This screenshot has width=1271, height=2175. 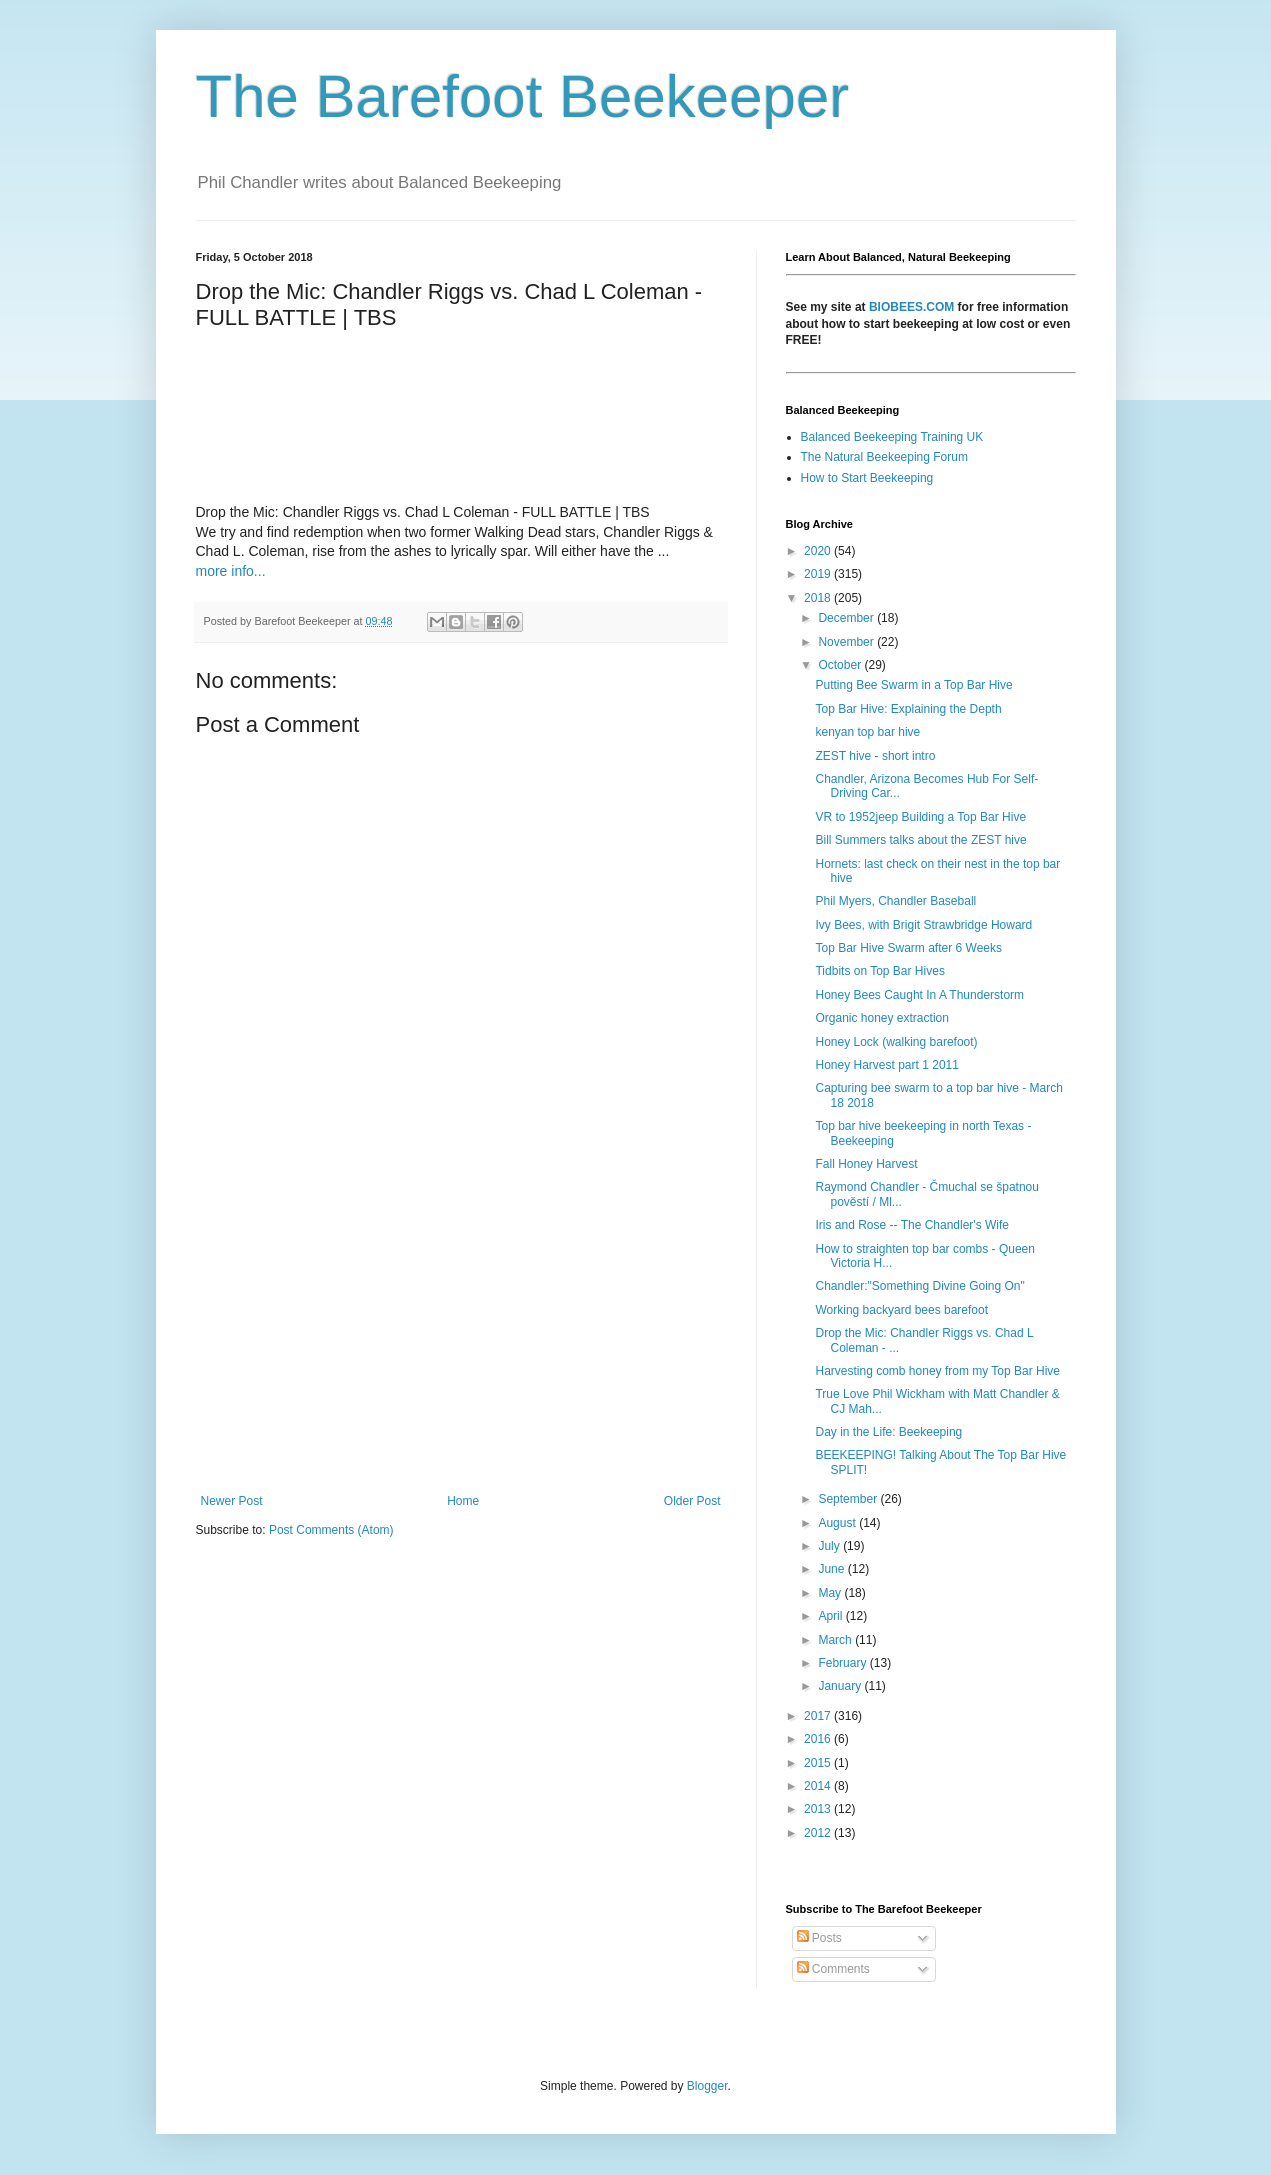 What do you see at coordinates (841, 1686) in the screenshot?
I see `January` at bounding box center [841, 1686].